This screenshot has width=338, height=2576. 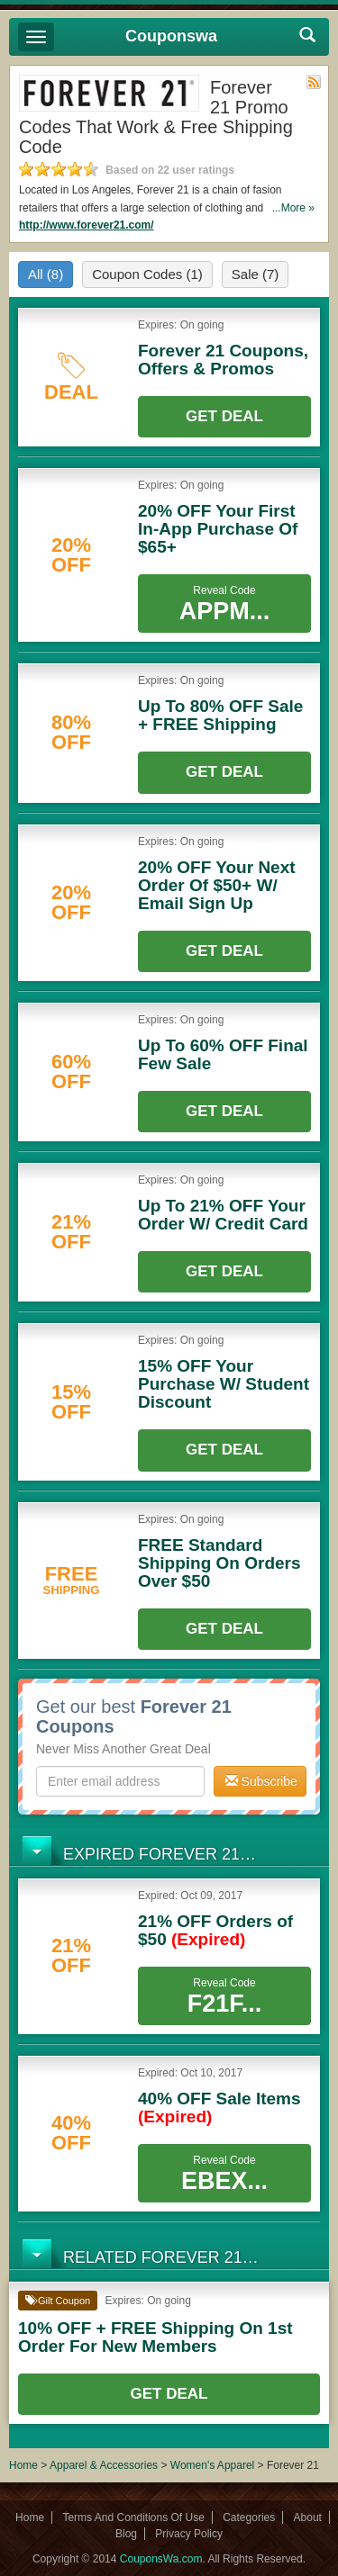 What do you see at coordinates (313, 82) in the screenshot?
I see `Rss` at bounding box center [313, 82].